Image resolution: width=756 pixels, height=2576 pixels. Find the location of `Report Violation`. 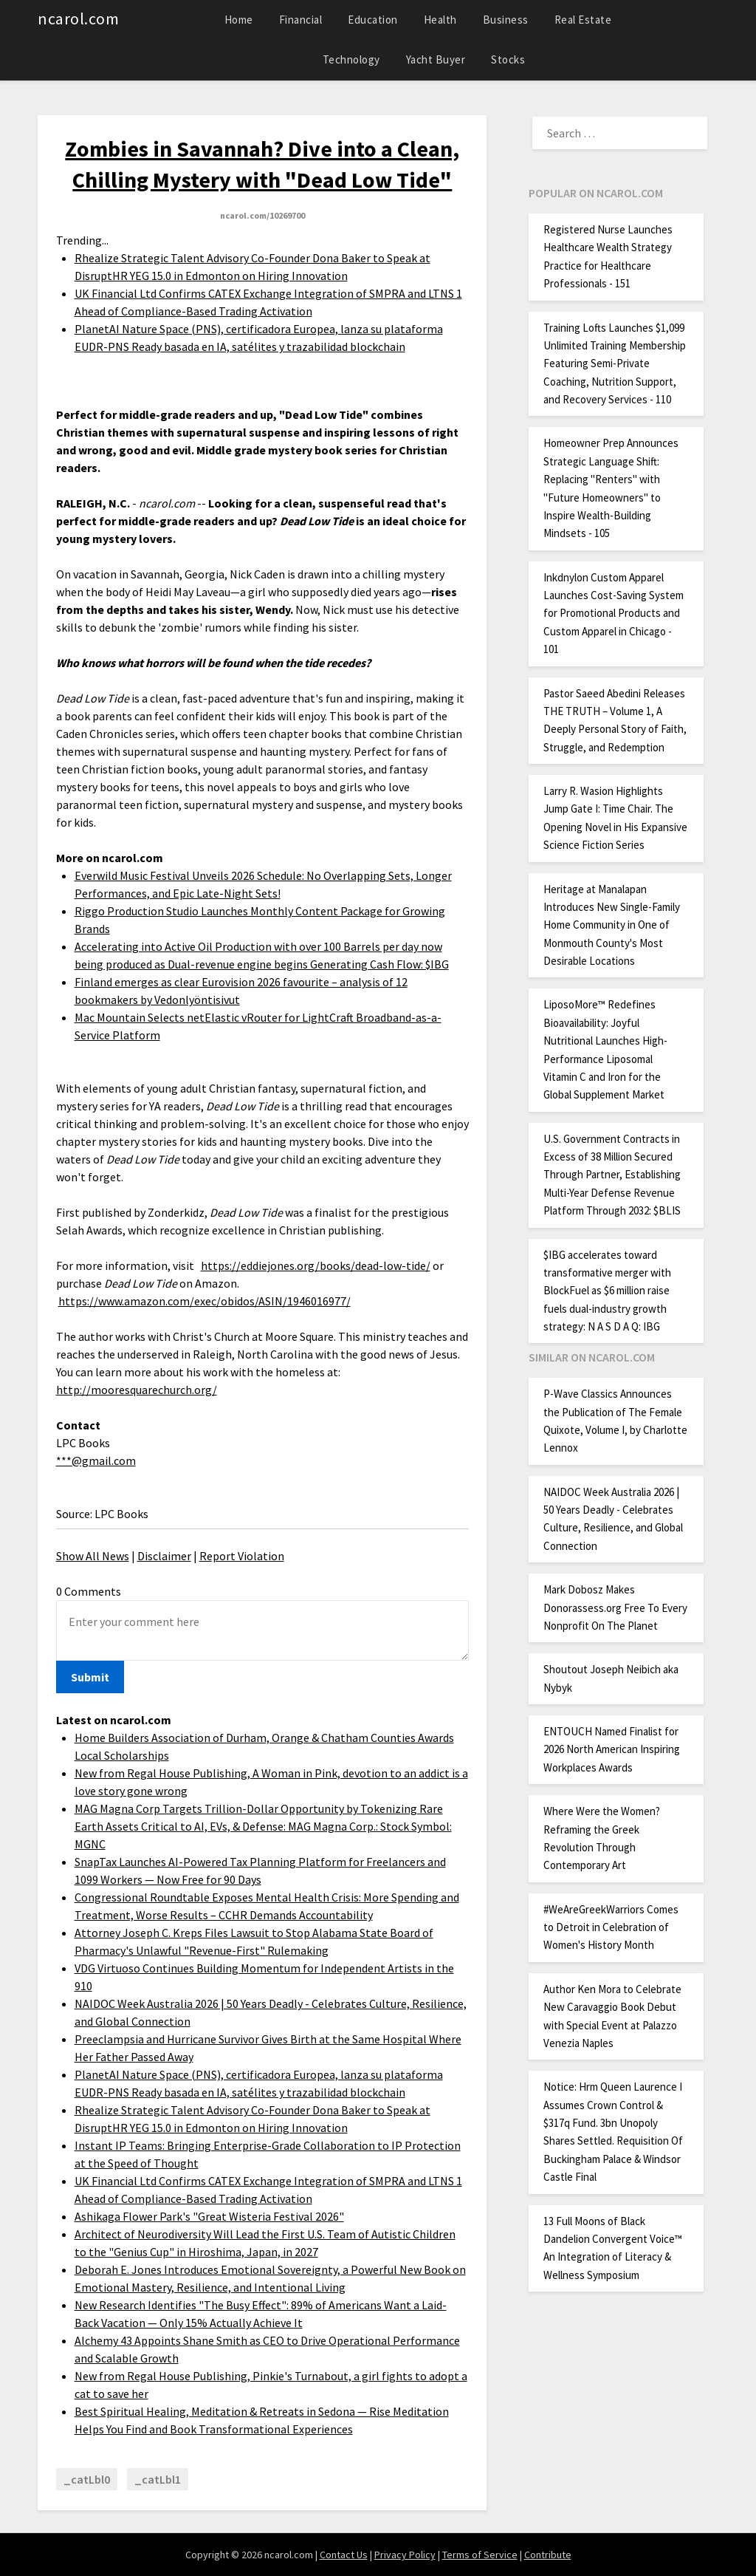

Report Violation is located at coordinates (241, 1555).